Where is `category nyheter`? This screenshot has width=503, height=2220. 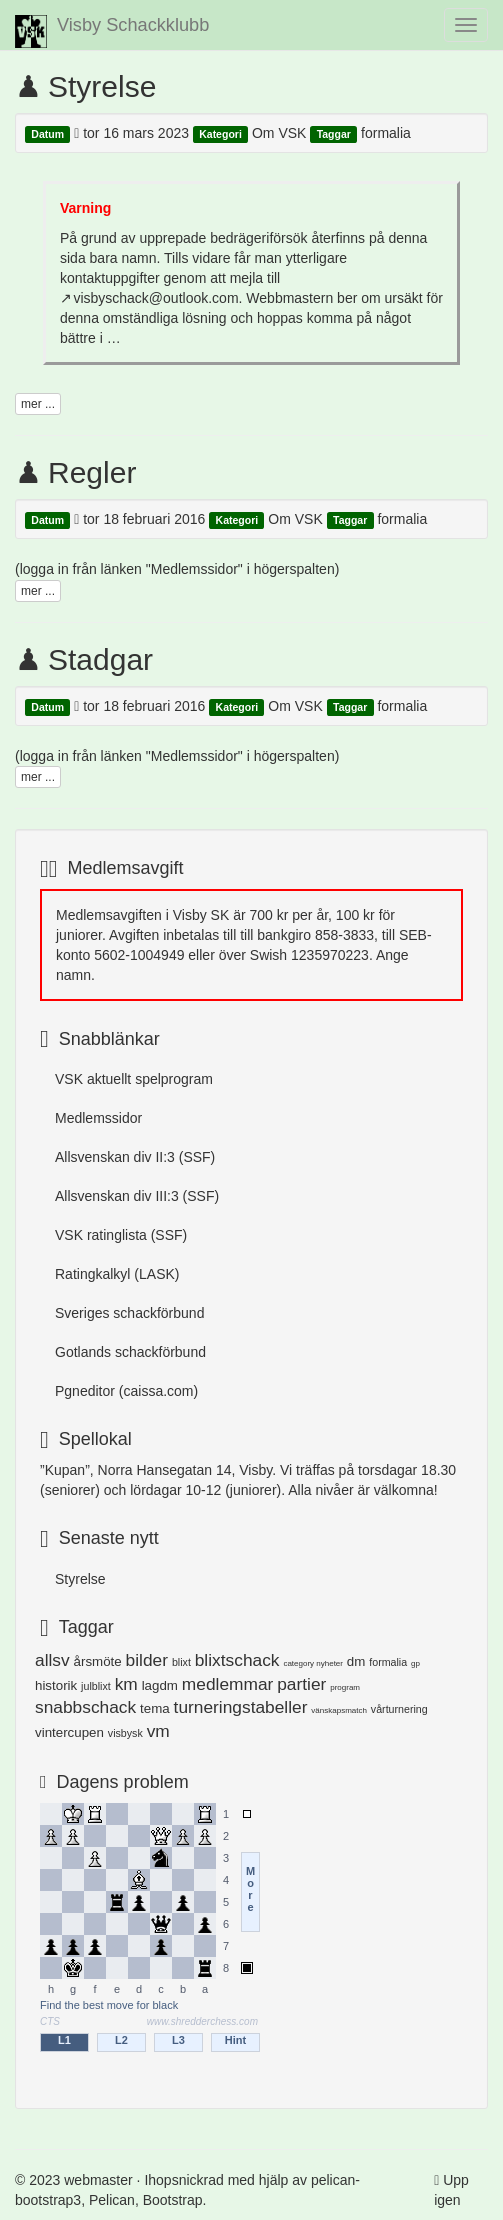 category nyheter is located at coordinates (313, 1663).